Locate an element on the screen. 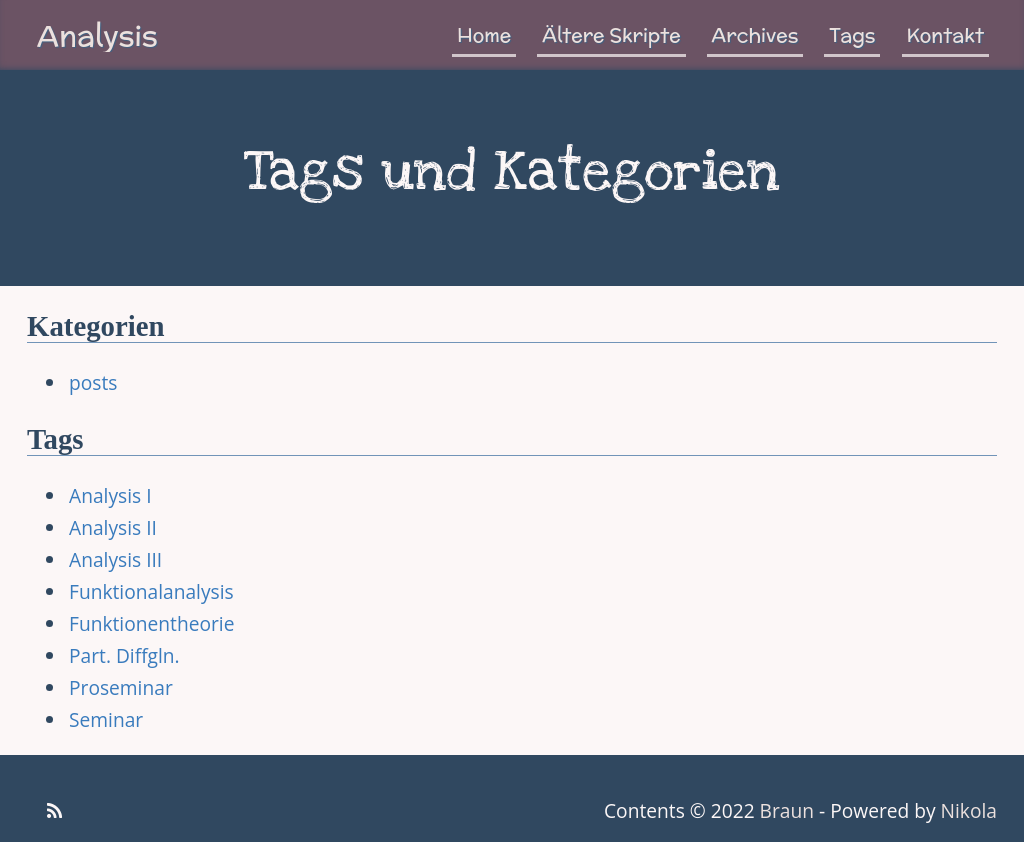 Image resolution: width=1024 pixels, height=842 pixels. Analysis I is located at coordinates (110, 495).